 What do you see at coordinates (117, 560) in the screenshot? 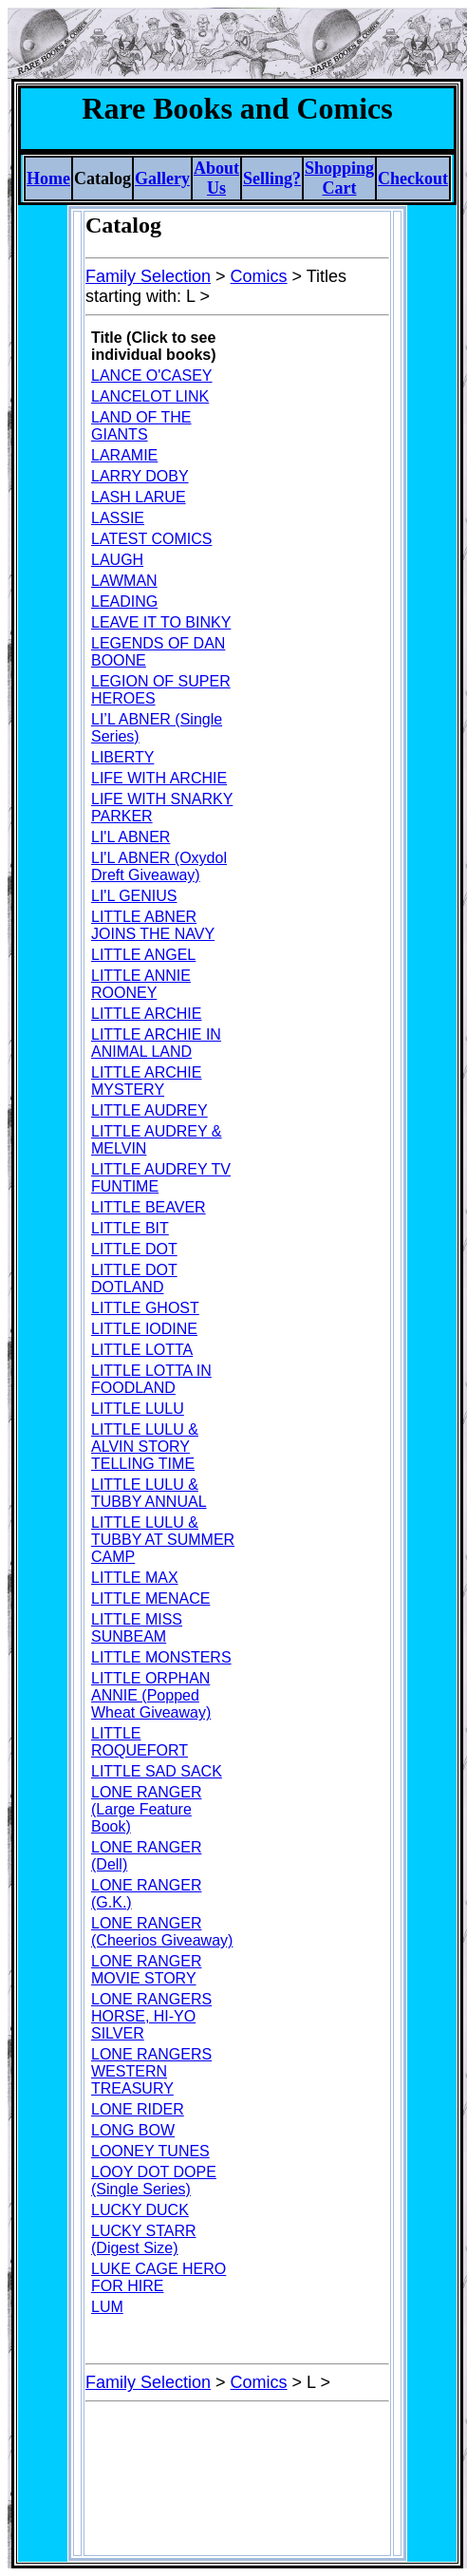
I see `LAUGH` at bounding box center [117, 560].